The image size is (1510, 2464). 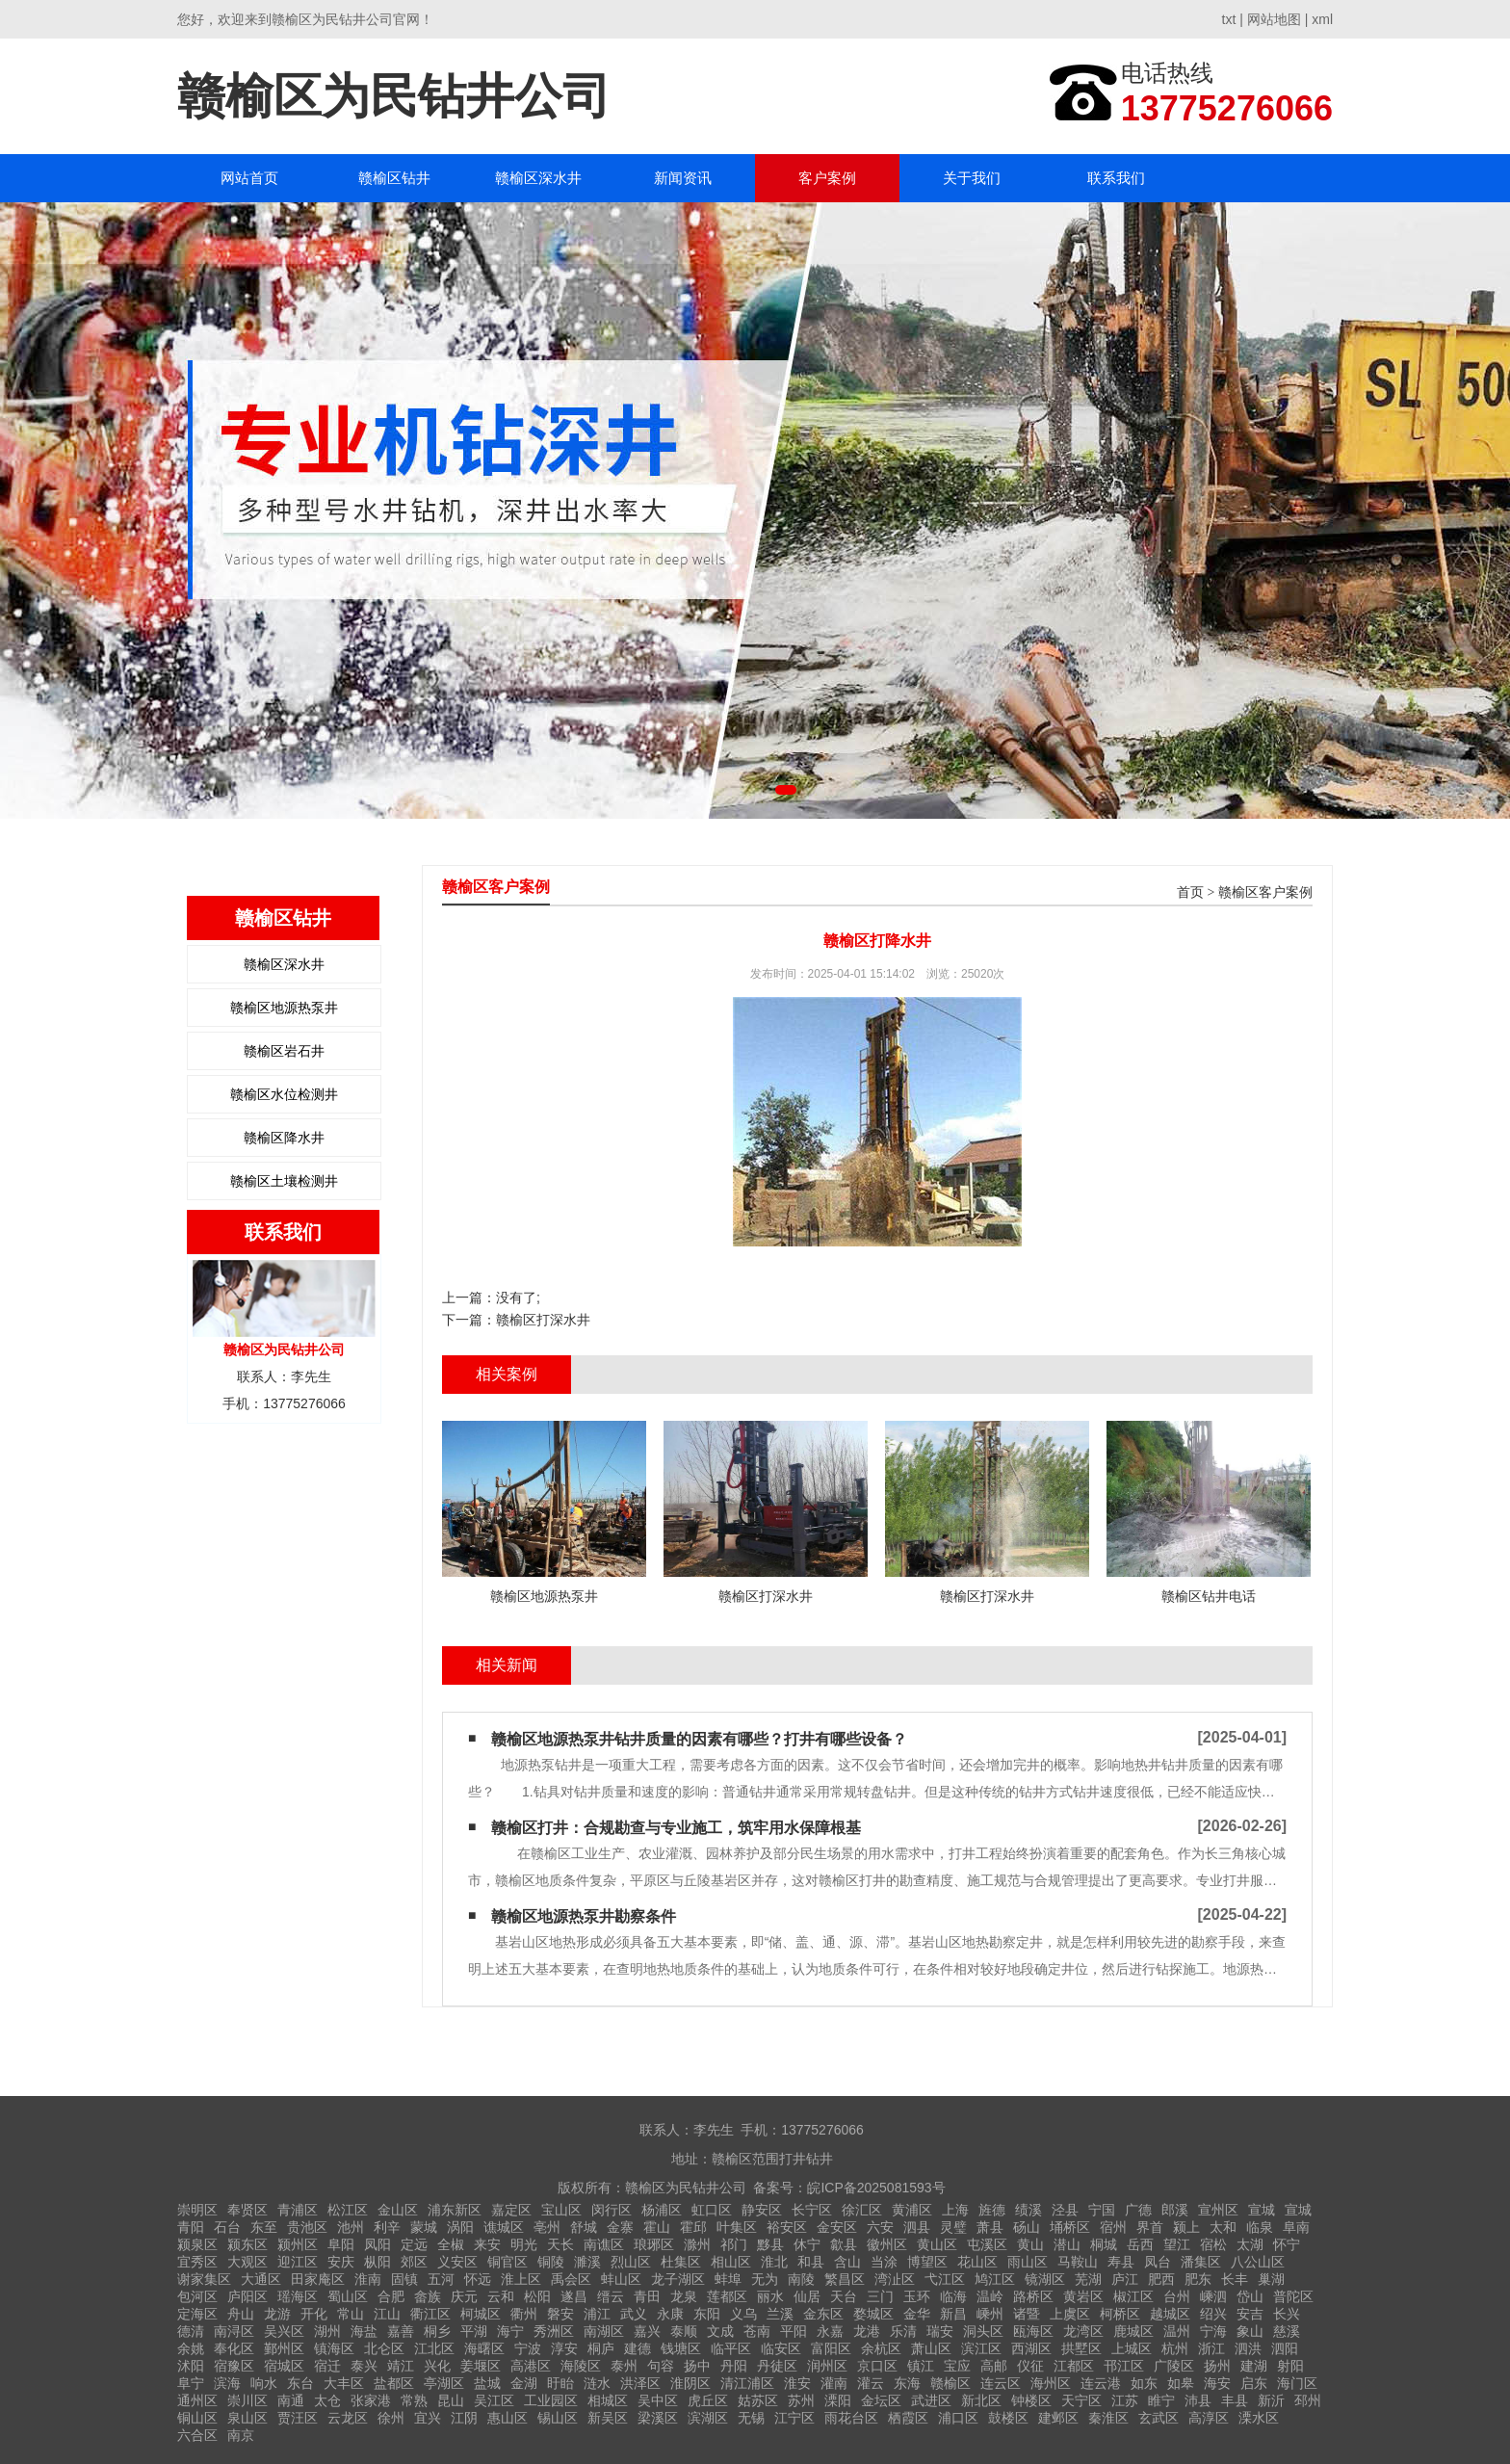 I want to click on 海曙区, so click(x=484, y=2348).